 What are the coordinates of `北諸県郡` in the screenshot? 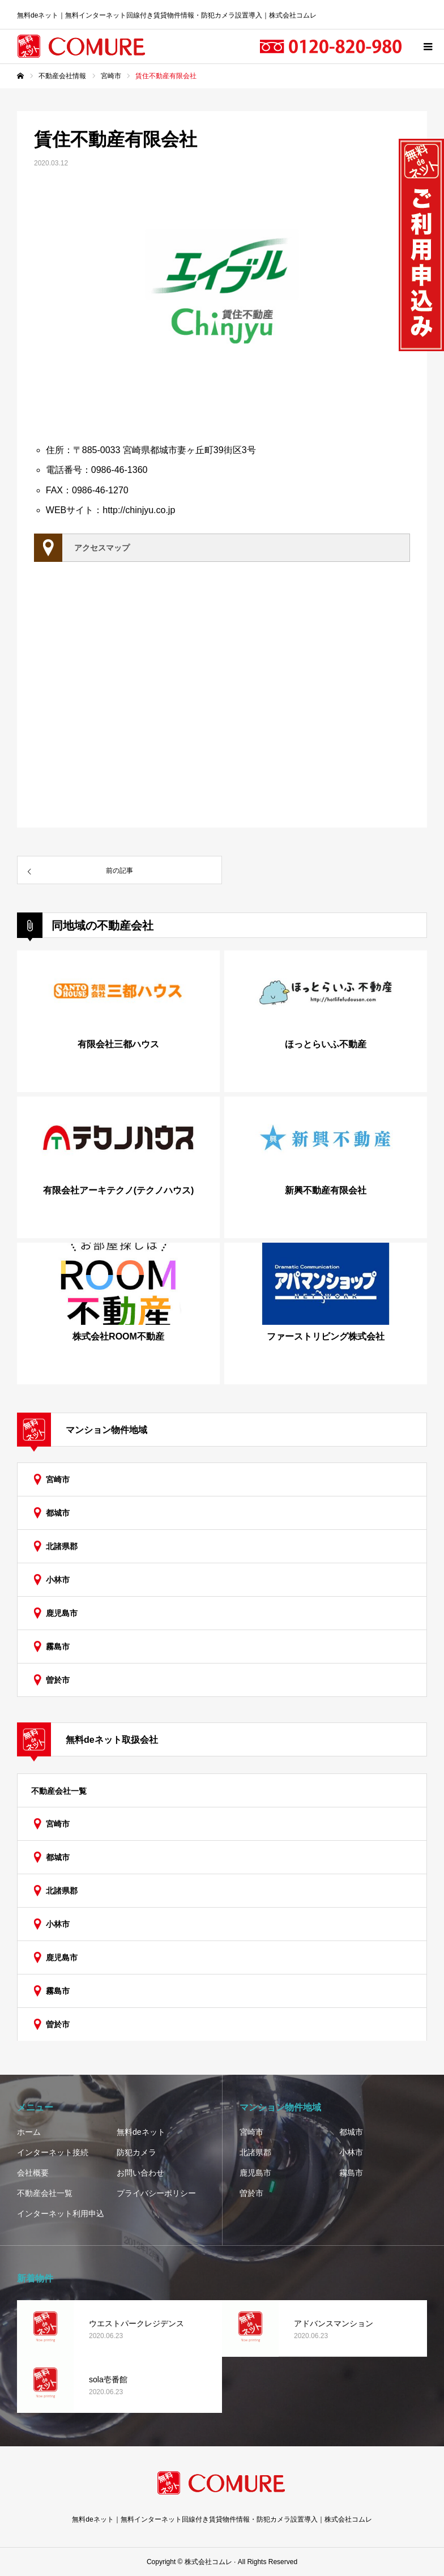 It's located at (62, 1546).